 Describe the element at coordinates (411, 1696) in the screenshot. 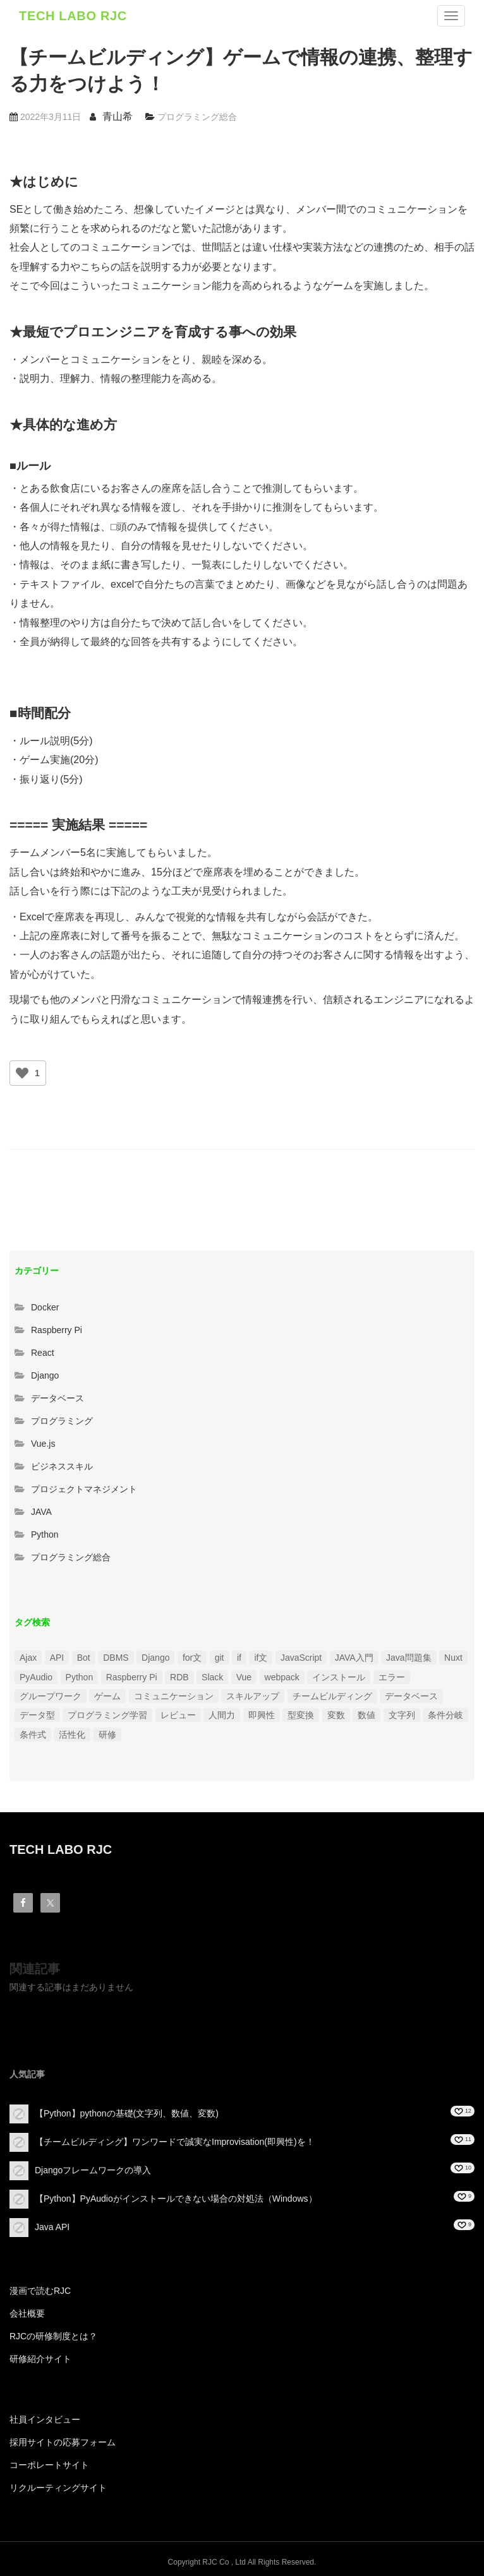

I see `データベース [データベース (1個の項目)]` at that location.